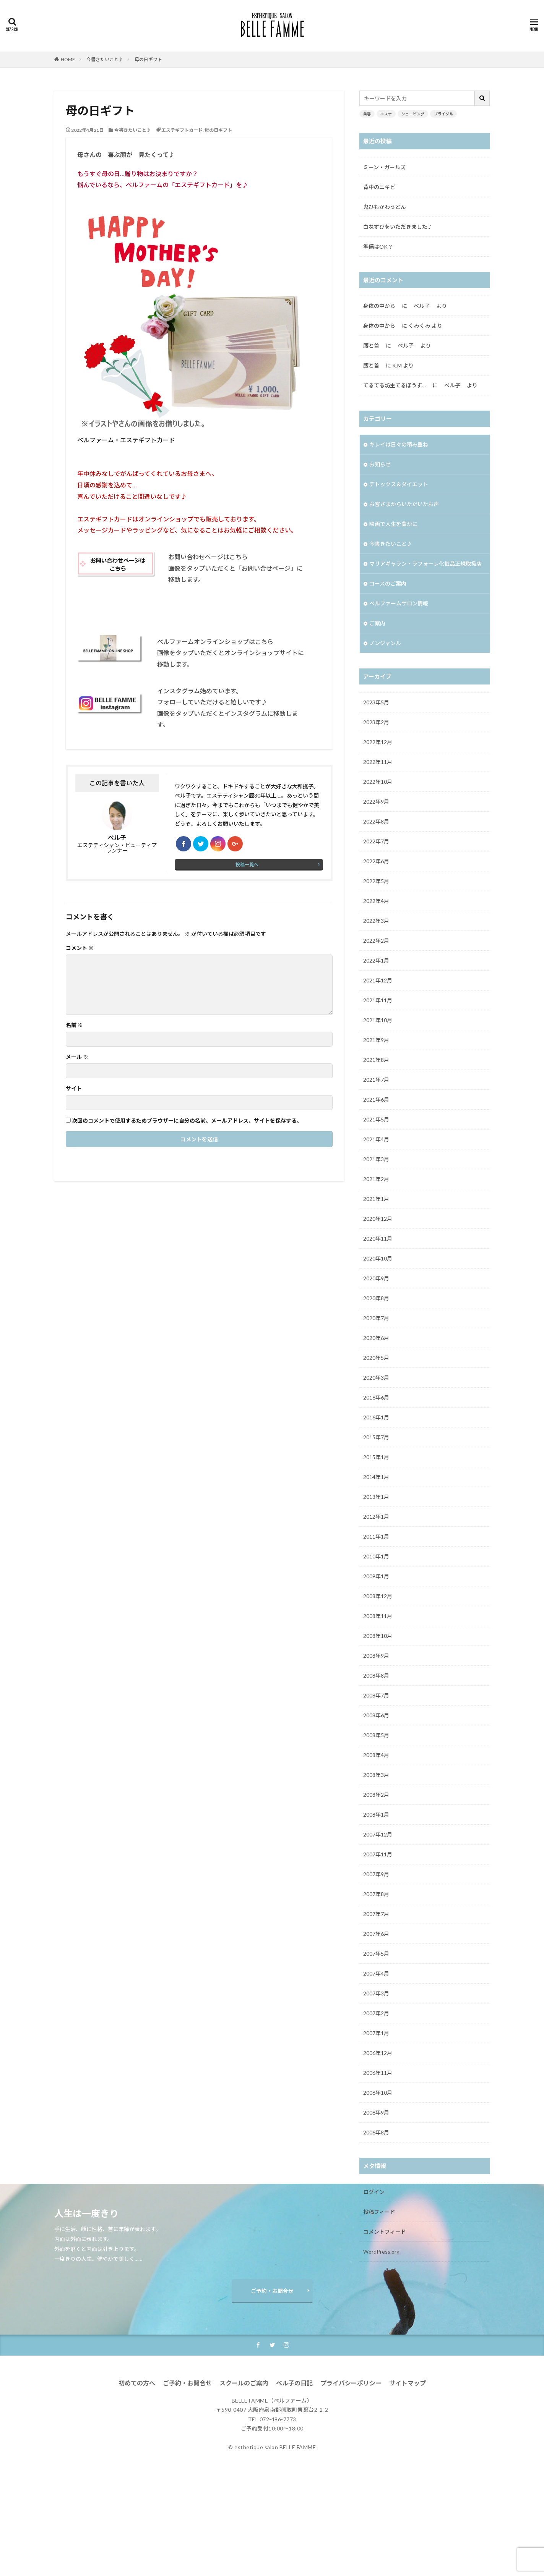  Describe the element at coordinates (376, 1516) in the screenshot. I see `2012年1月` at that location.